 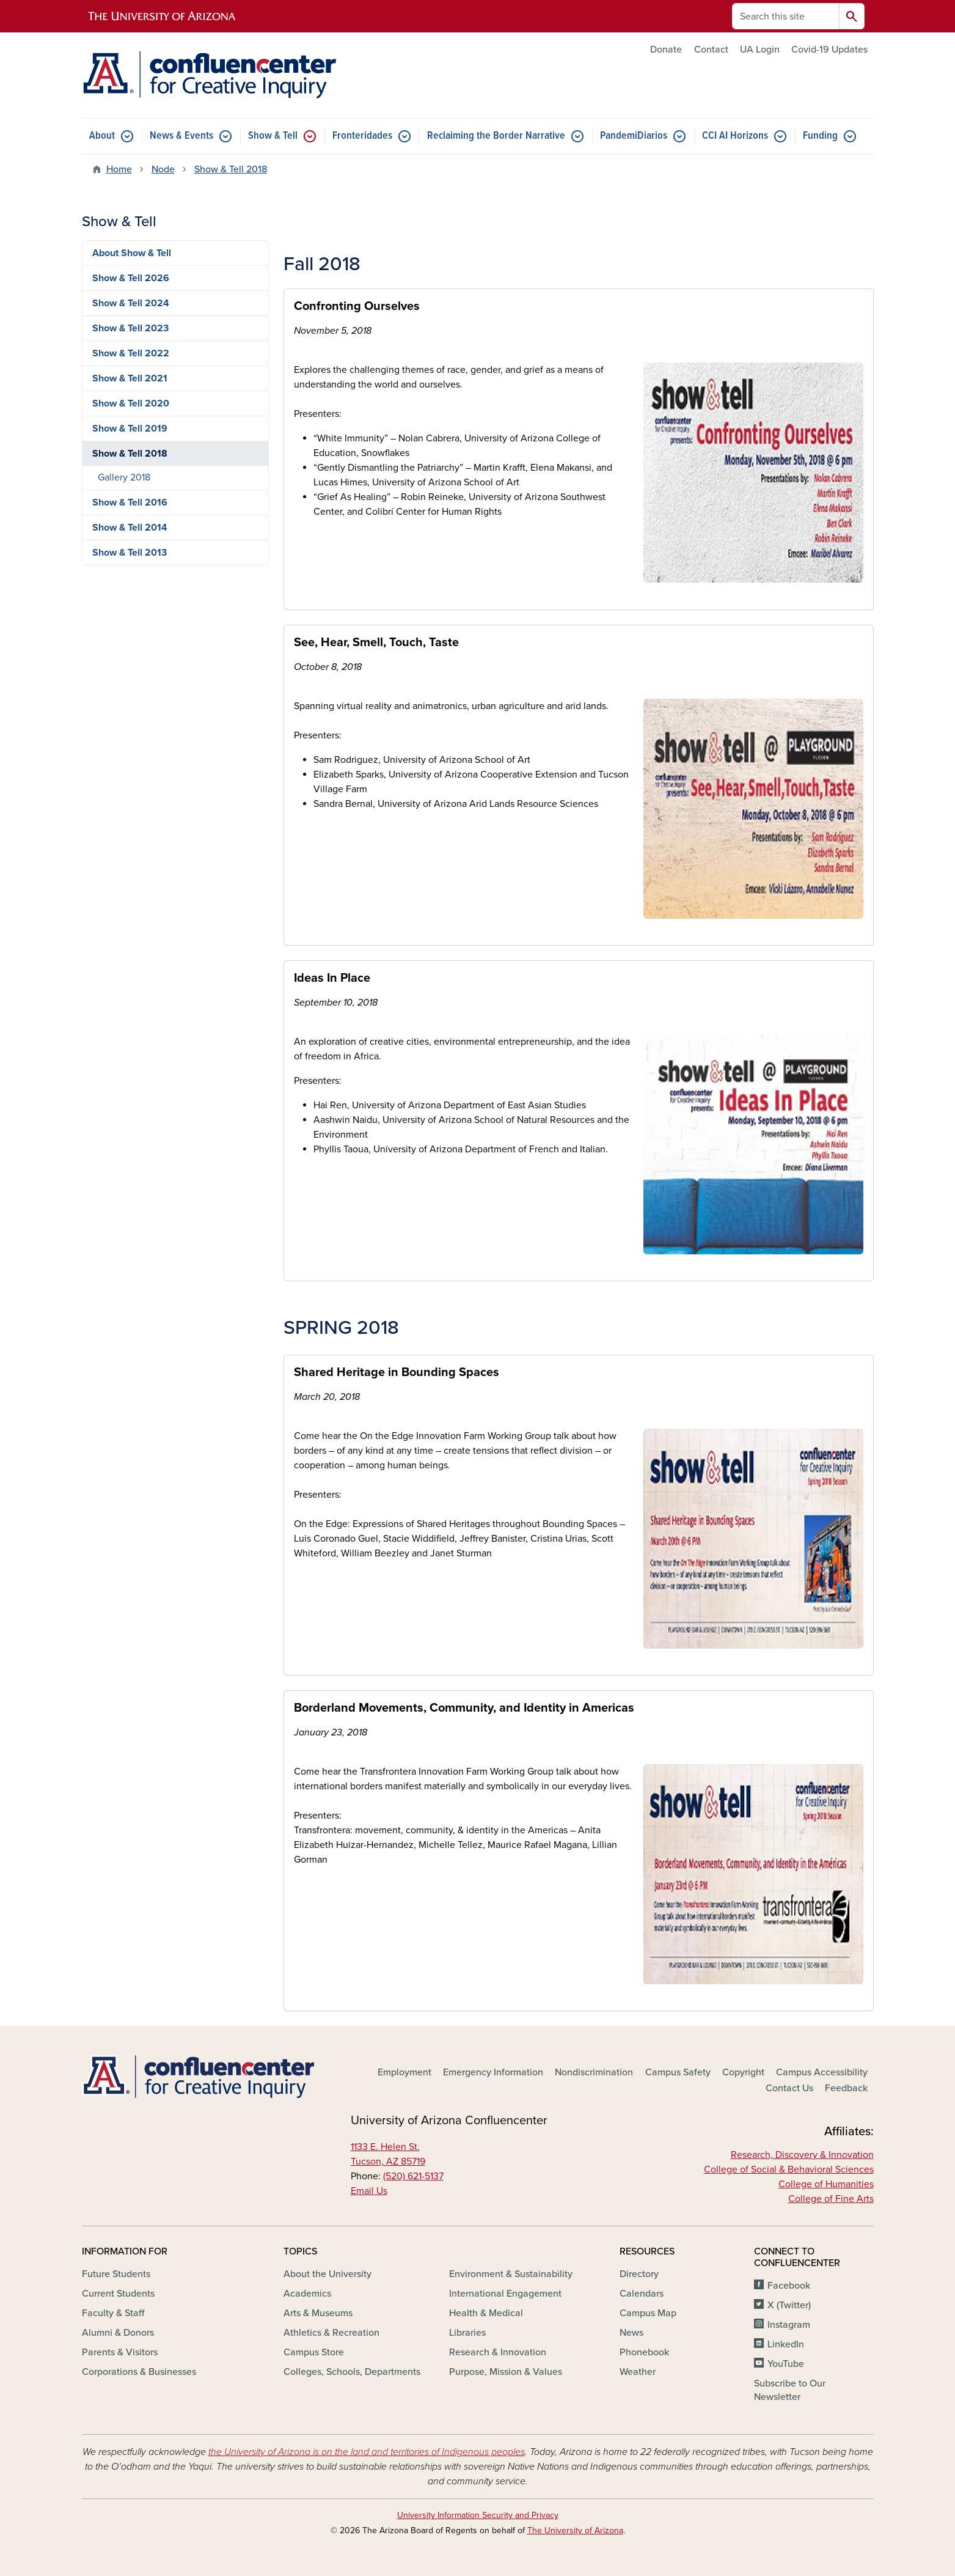 What do you see at coordinates (130, 303) in the screenshot?
I see `Show & Tell 2024` at bounding box center [130, 303].